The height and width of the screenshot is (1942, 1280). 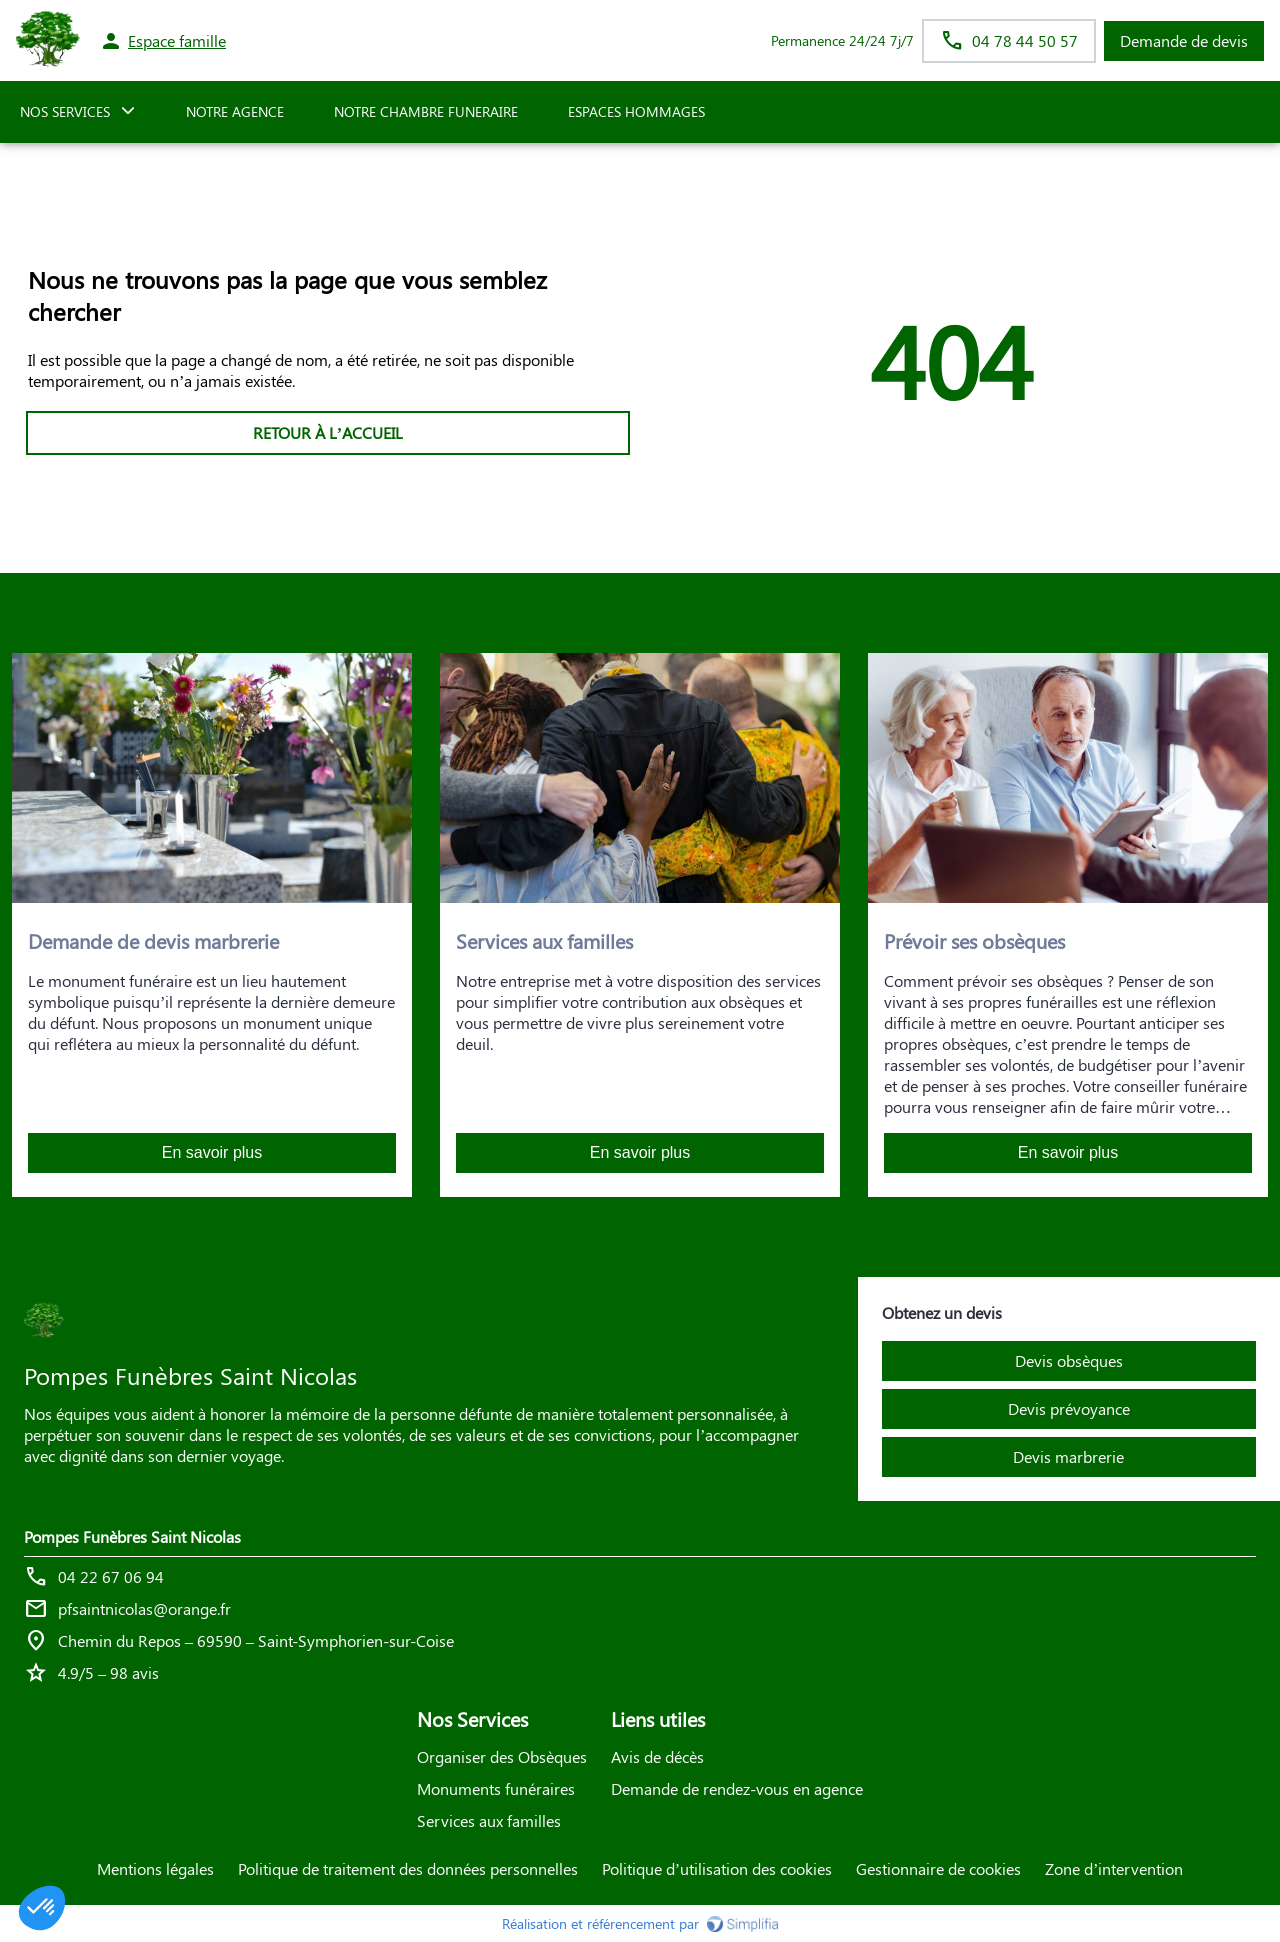 What do you see at coordinates (717, 1868) in the screenshot?
I see `Politique d’utilisation des cookies` at bounding box center [717, 1868].